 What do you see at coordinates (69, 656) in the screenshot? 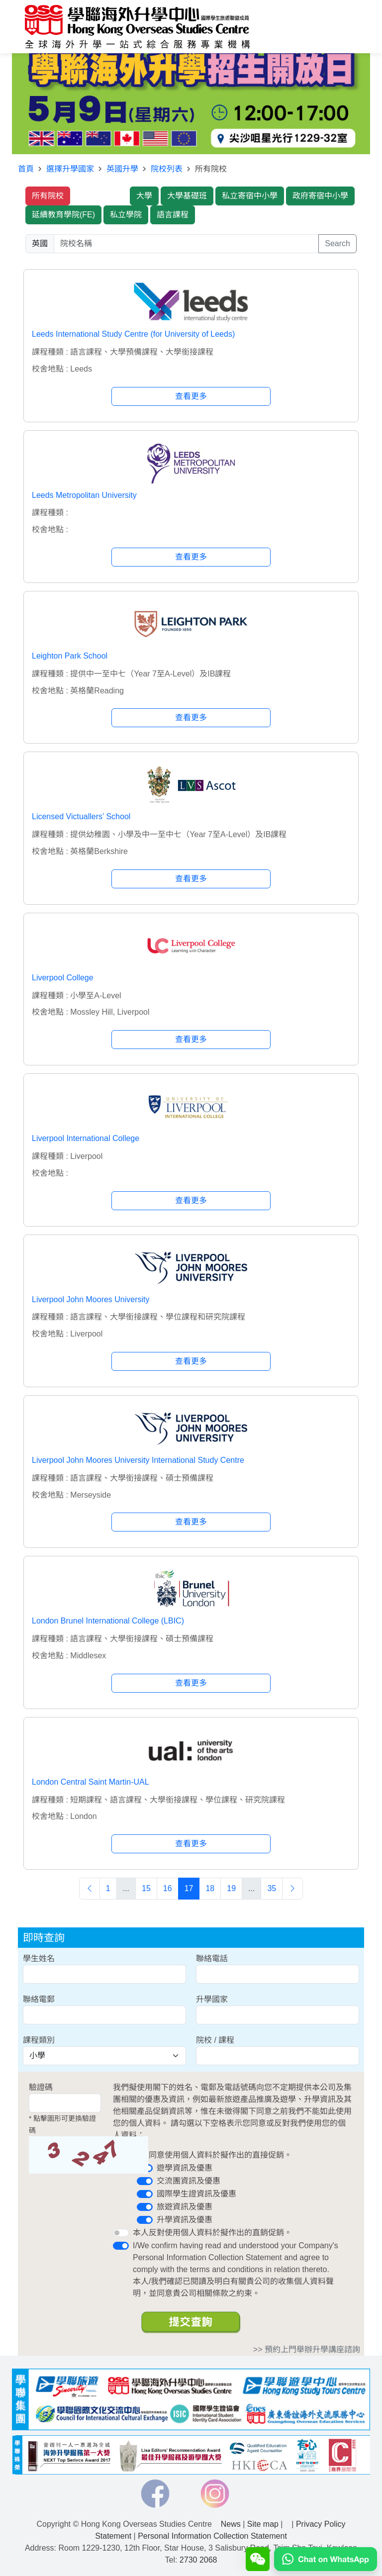
I see `Leighton Park School` at bounding box center [69, 656].